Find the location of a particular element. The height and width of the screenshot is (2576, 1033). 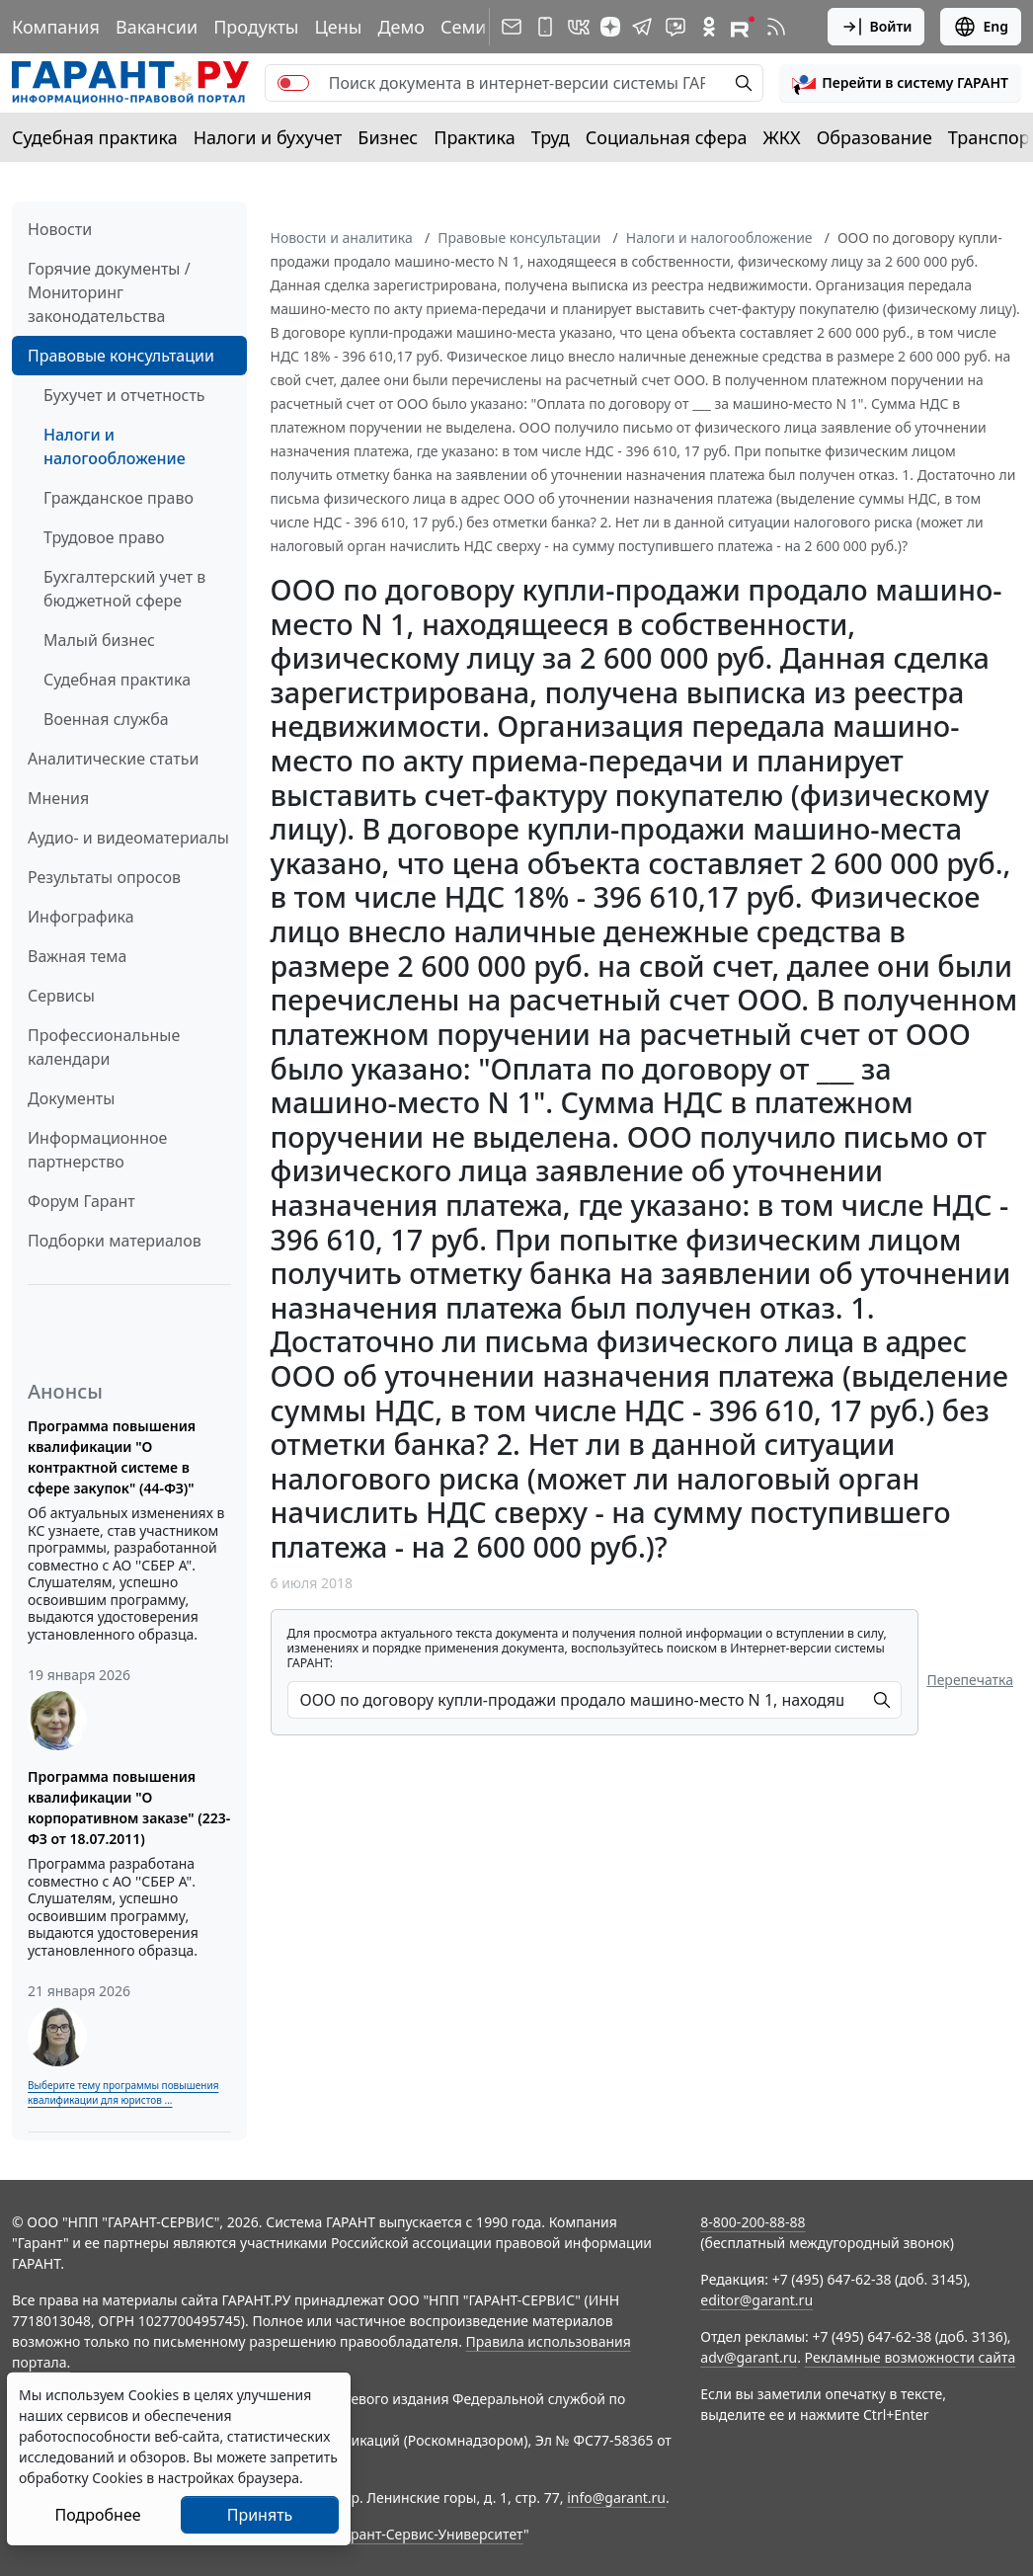

[RSS-подписка] is located at coordinates (776, 27).